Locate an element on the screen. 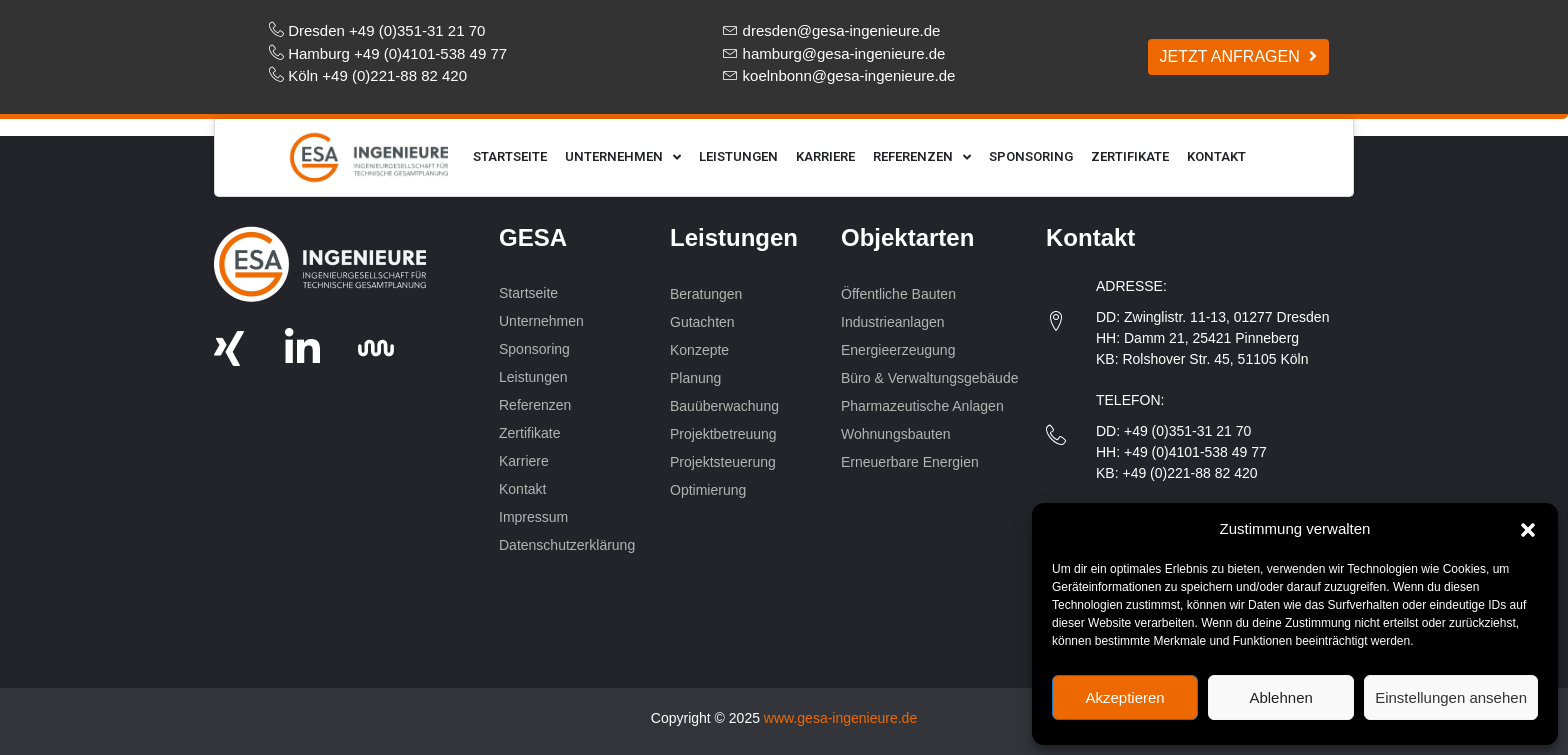 The width and height of the screenshot is (1568, 755). Ablehnen is located at coordinates (1280, 697).